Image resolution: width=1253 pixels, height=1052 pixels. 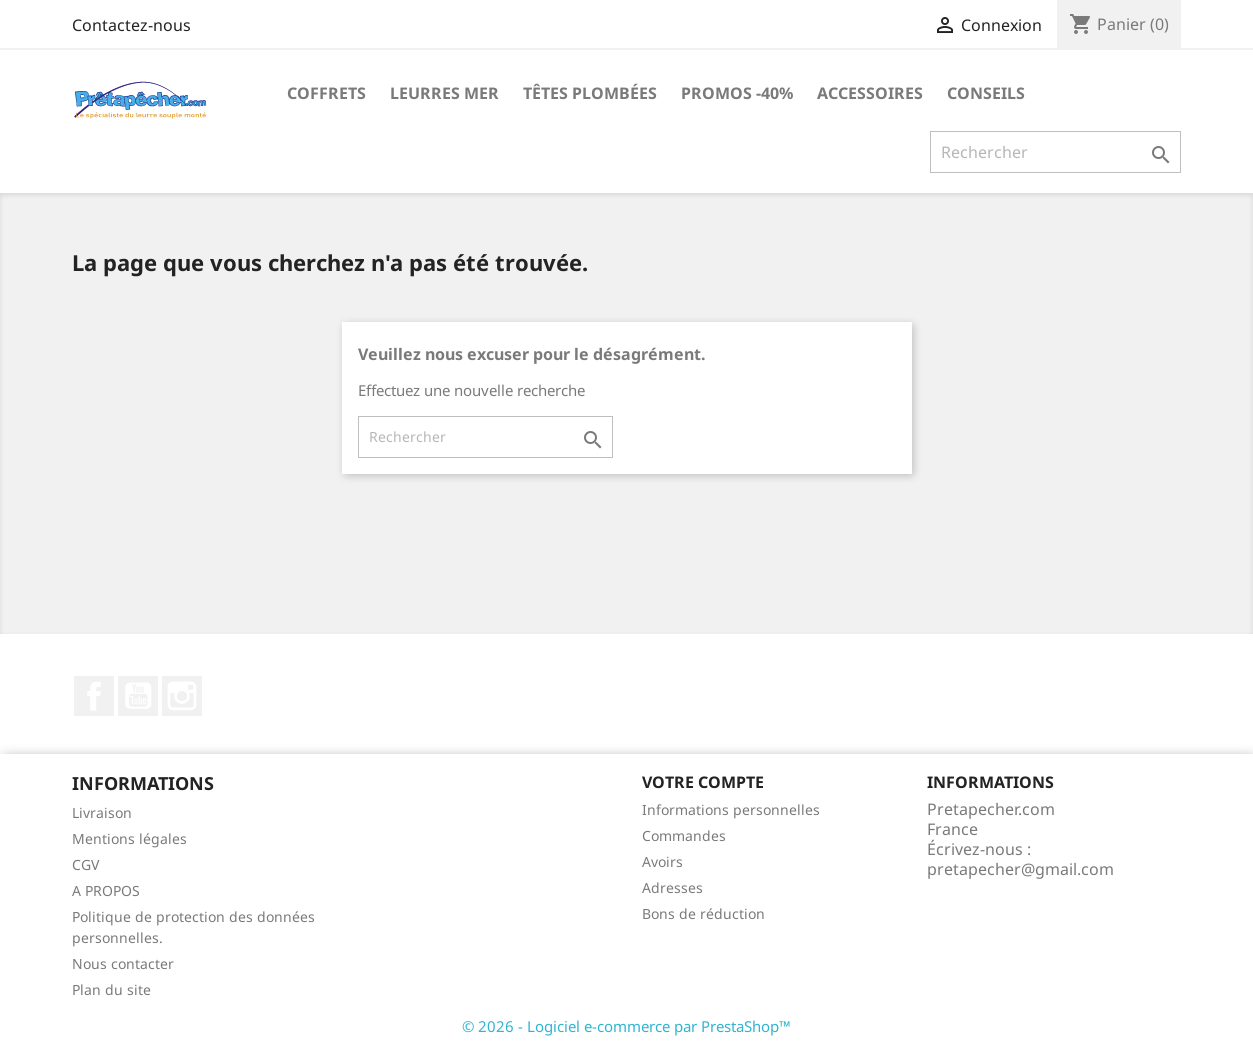 I want to click on Leurres MER, so click(x=444, y=93).